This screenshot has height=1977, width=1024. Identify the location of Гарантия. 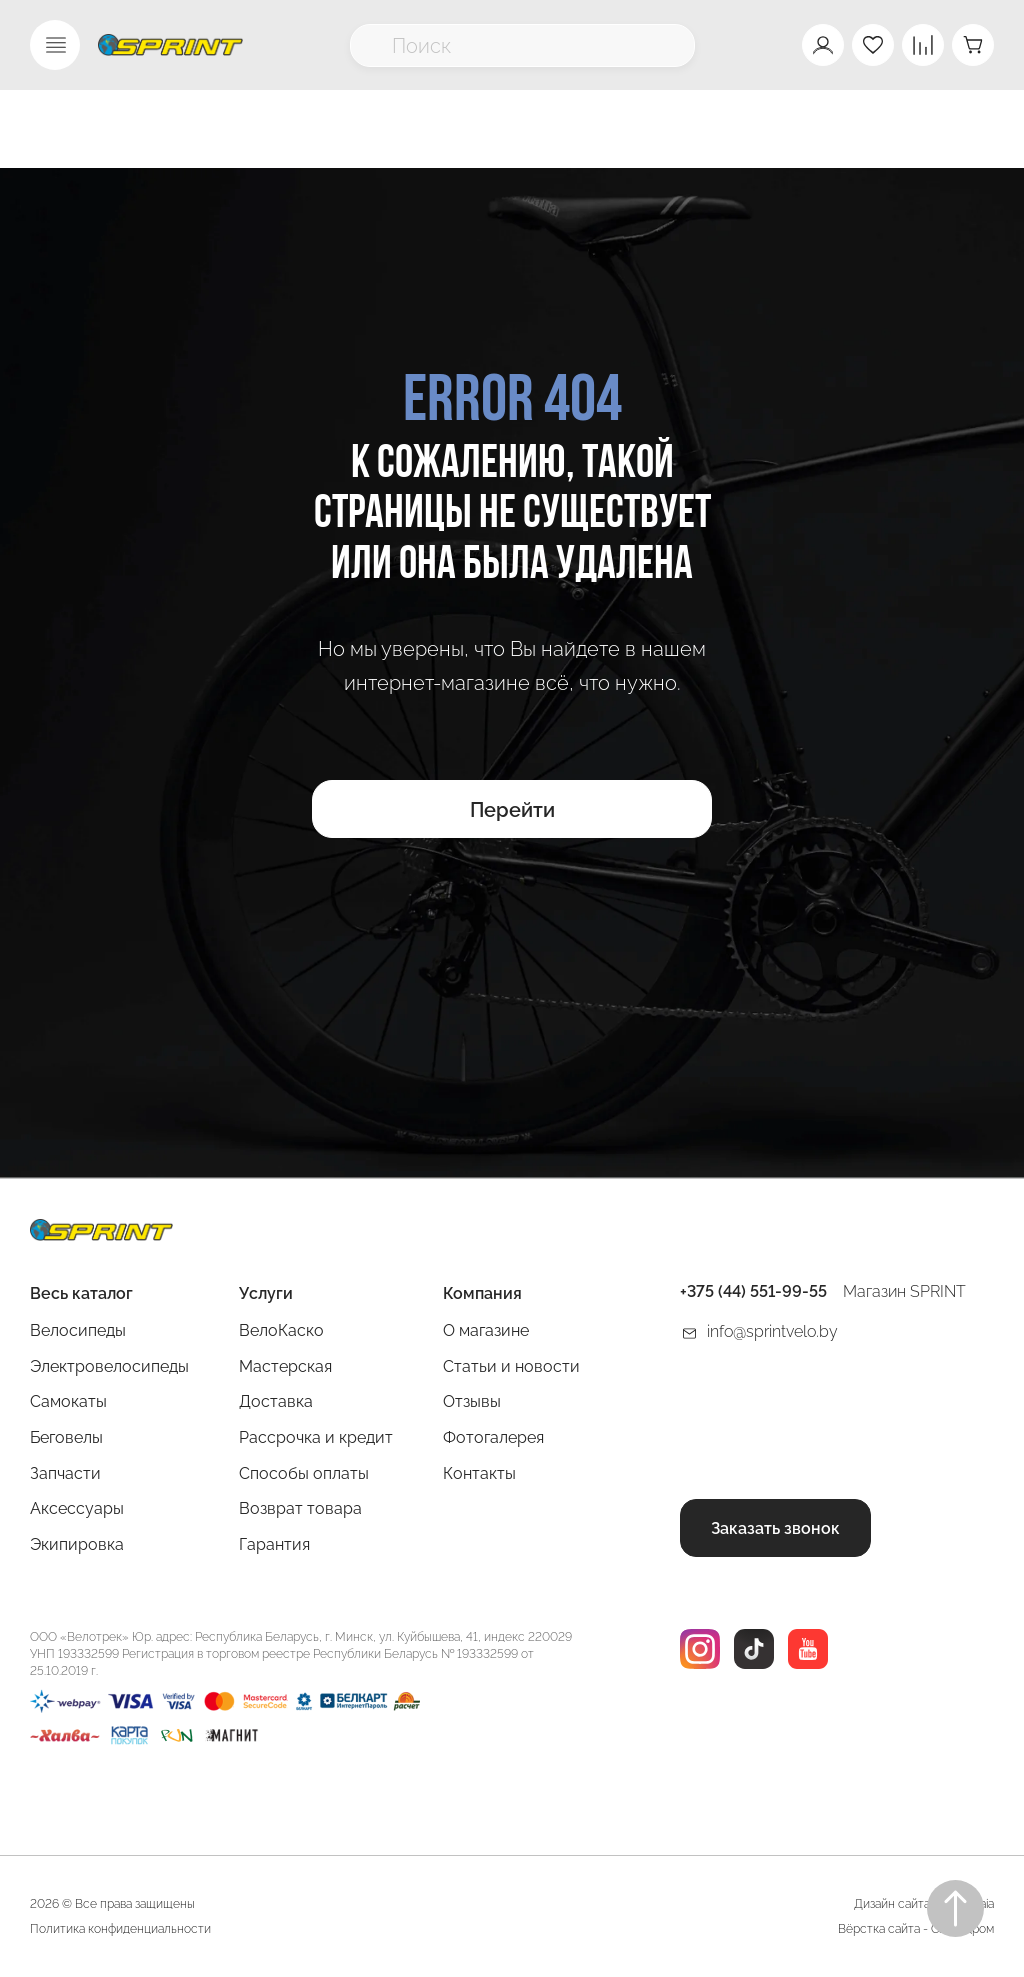
(274, 1544).